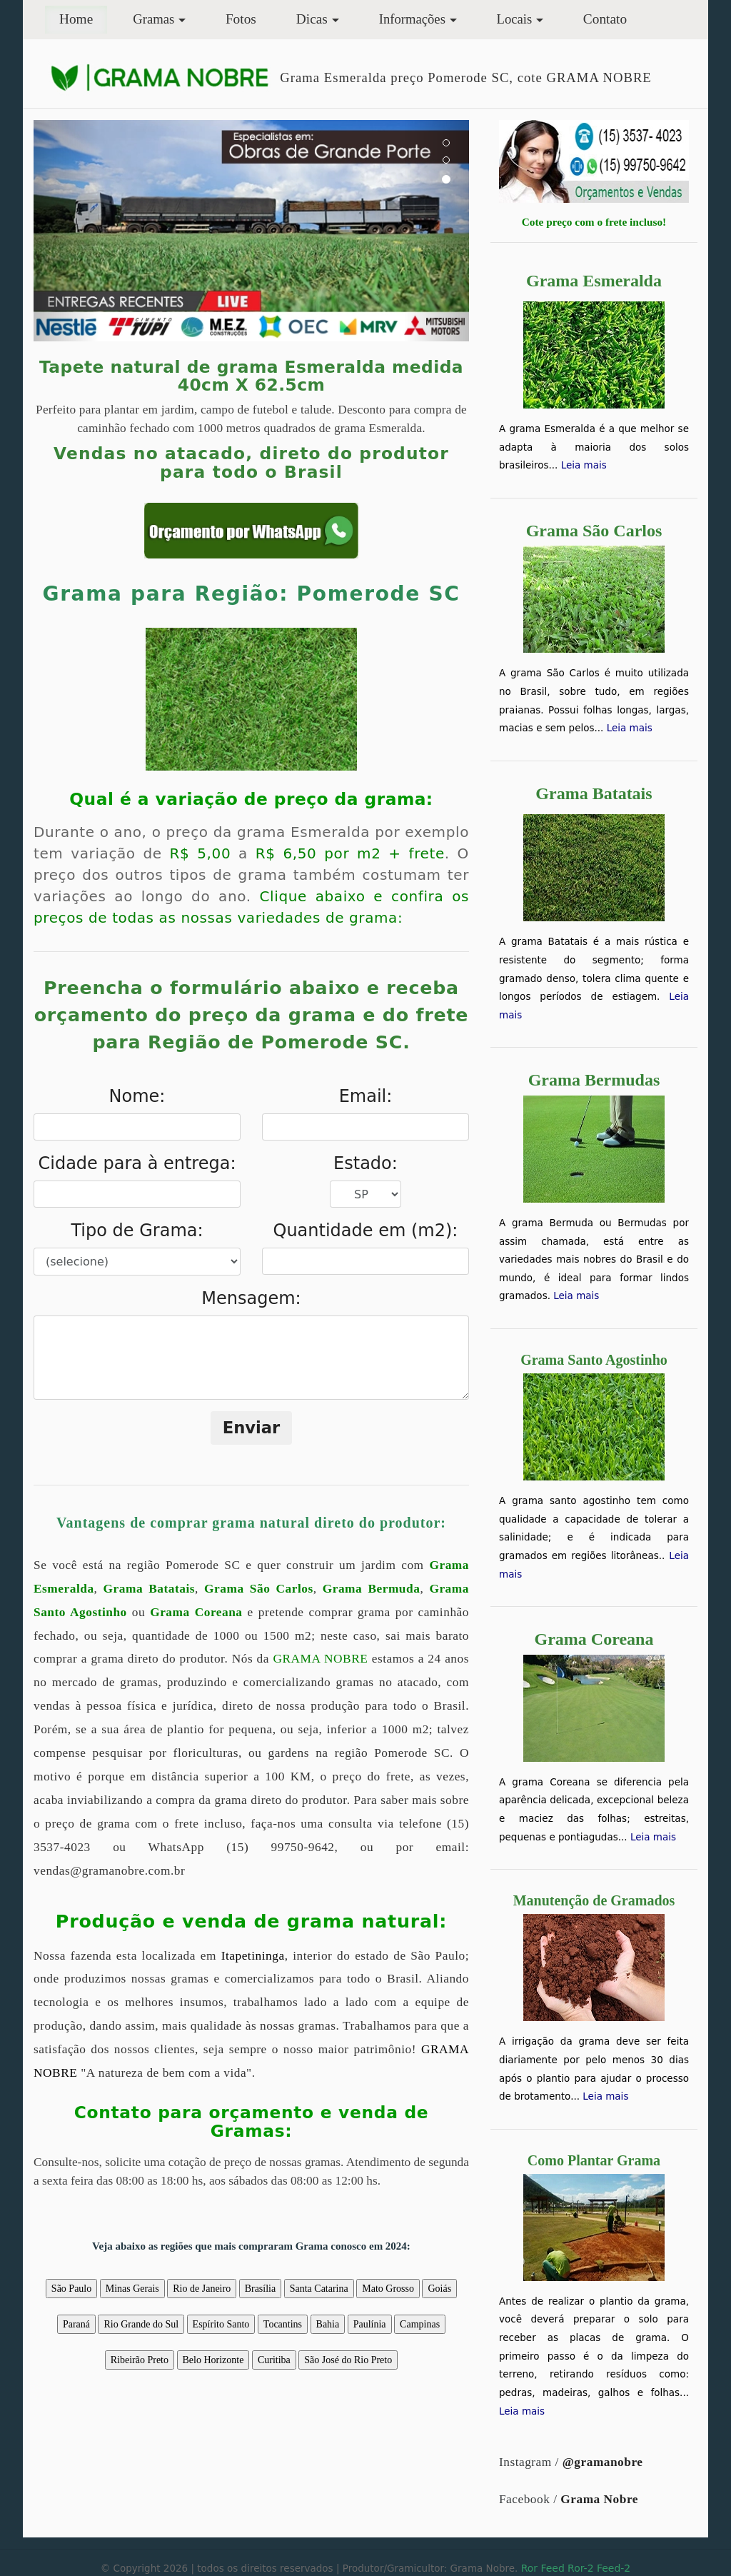 Image resolution: width=731 pixels, height=2576 pixels. Describe the element at coordinates (252, 1427) in the screenshot. I see `Enviar` at that location.